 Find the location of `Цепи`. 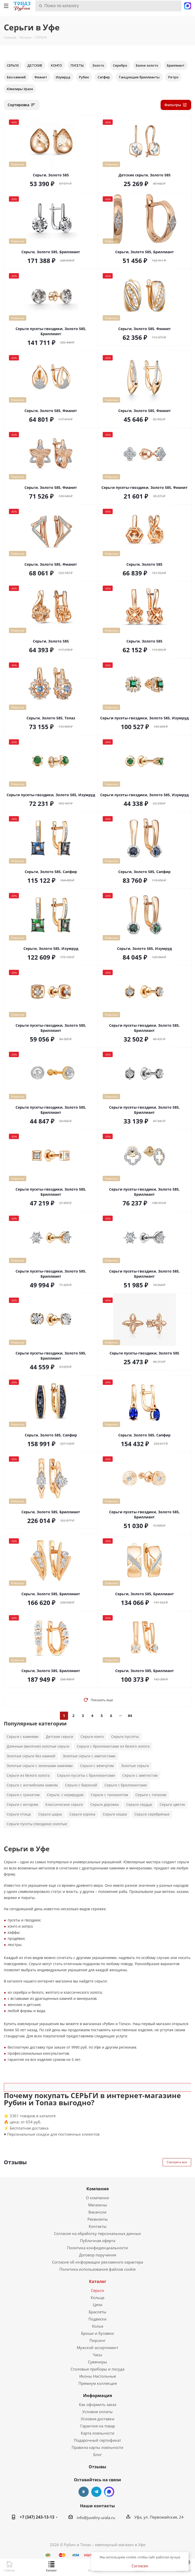

Цепи is located at coordinates (97, 2304).